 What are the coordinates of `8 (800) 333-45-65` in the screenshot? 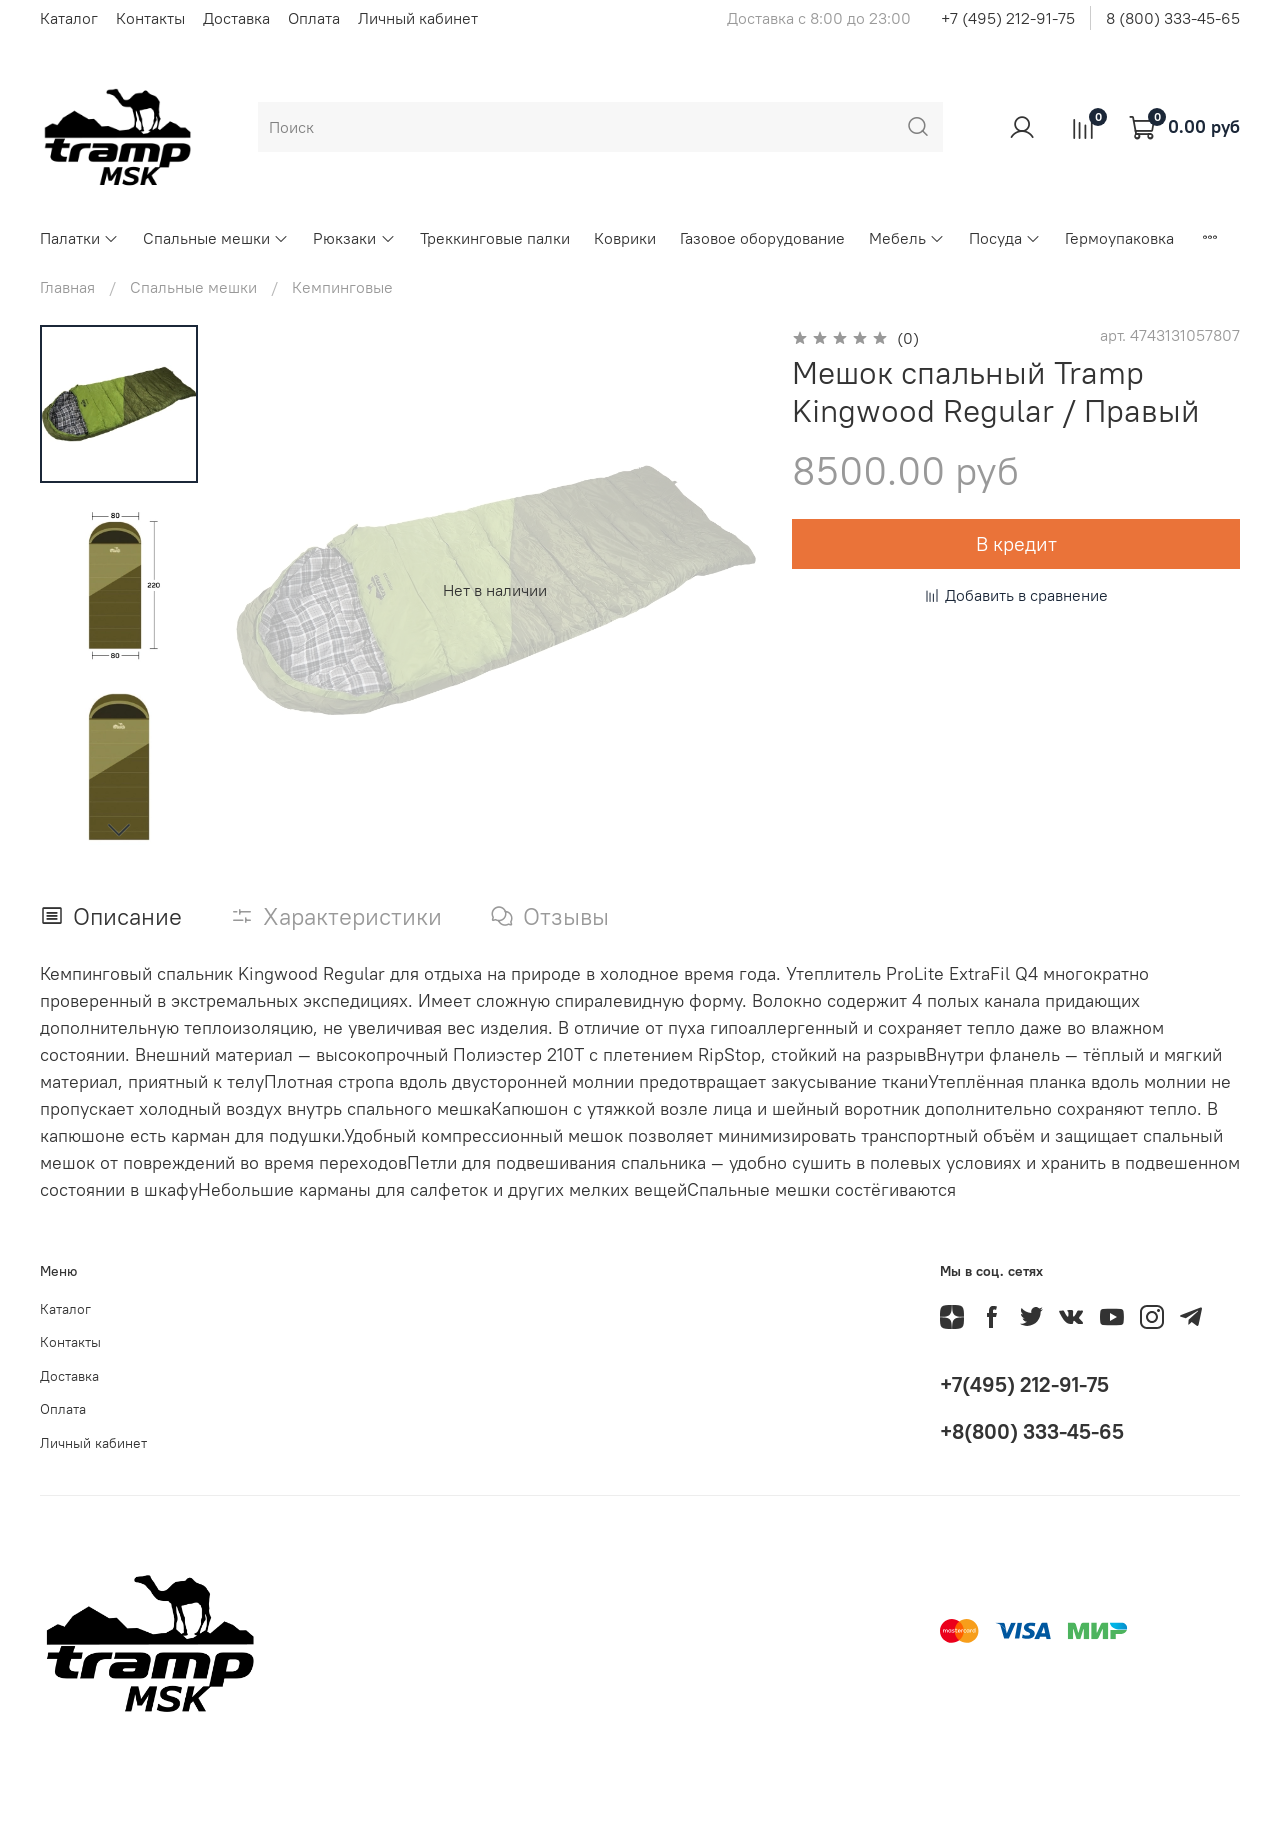 It's located at (1173, 18).